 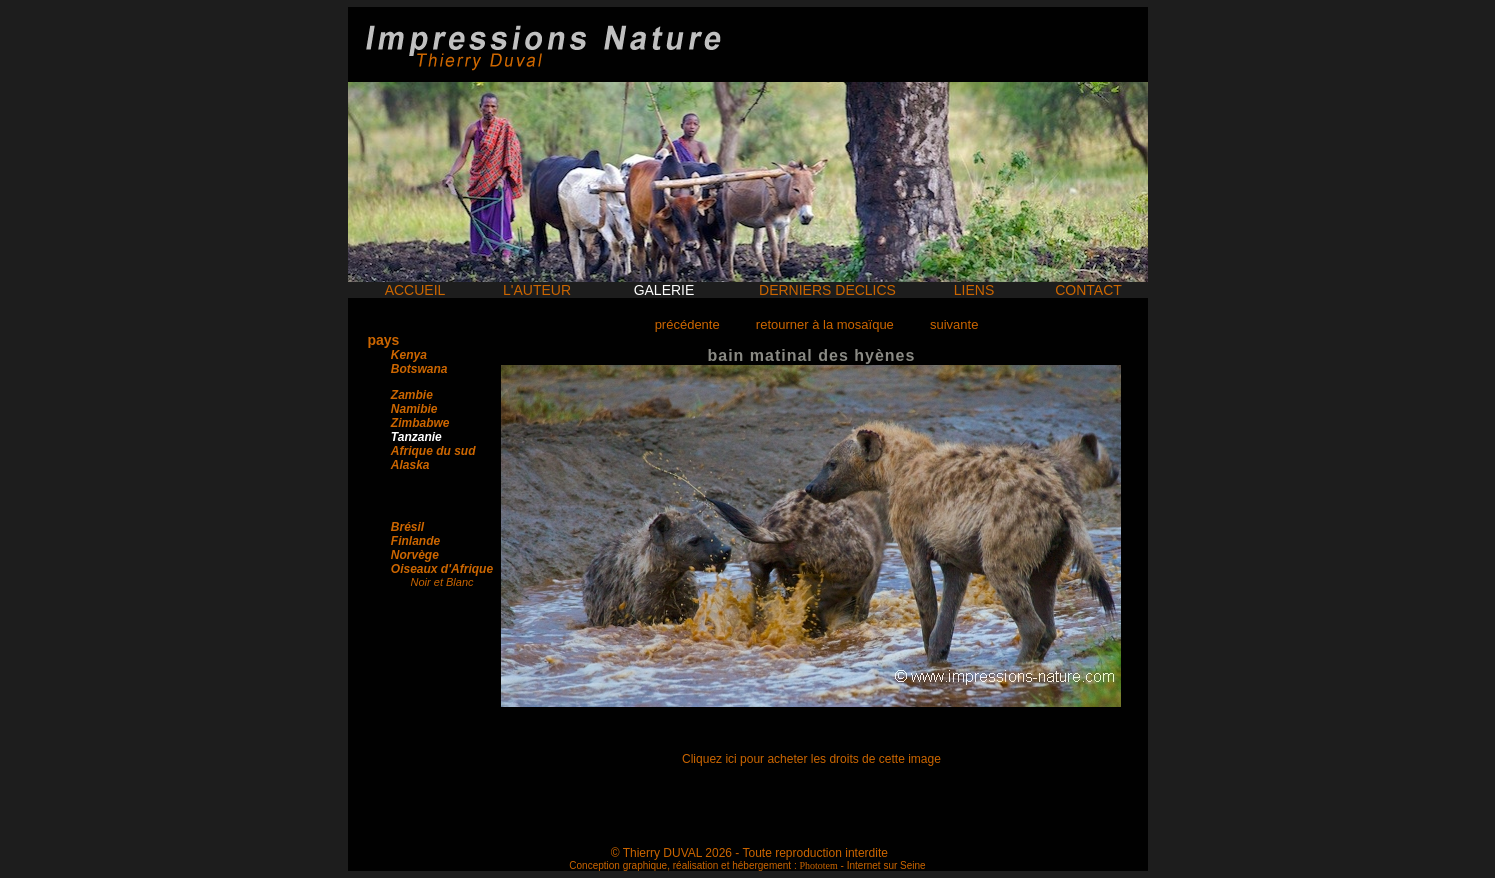 I want to click on LIENS, so click(x=974, y=290).